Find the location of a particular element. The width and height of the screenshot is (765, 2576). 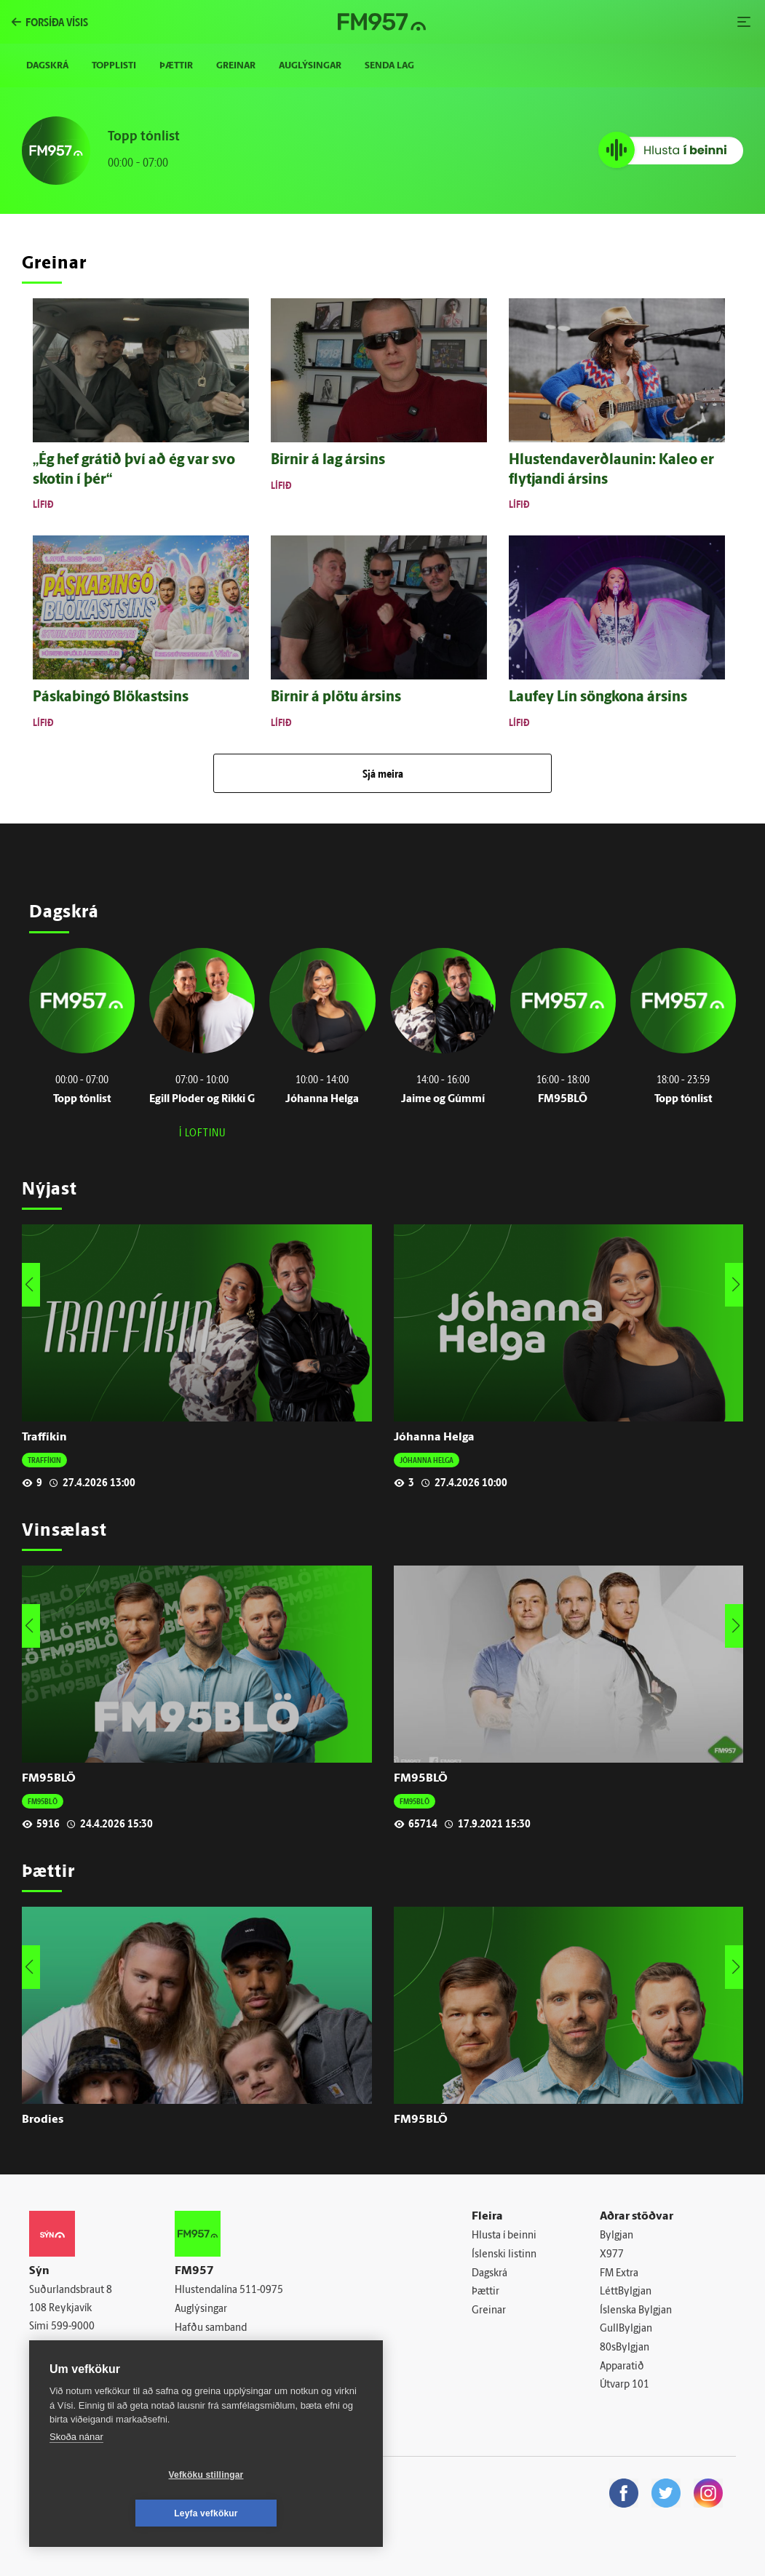

599-9000 is located at coordinates (73, 2326).